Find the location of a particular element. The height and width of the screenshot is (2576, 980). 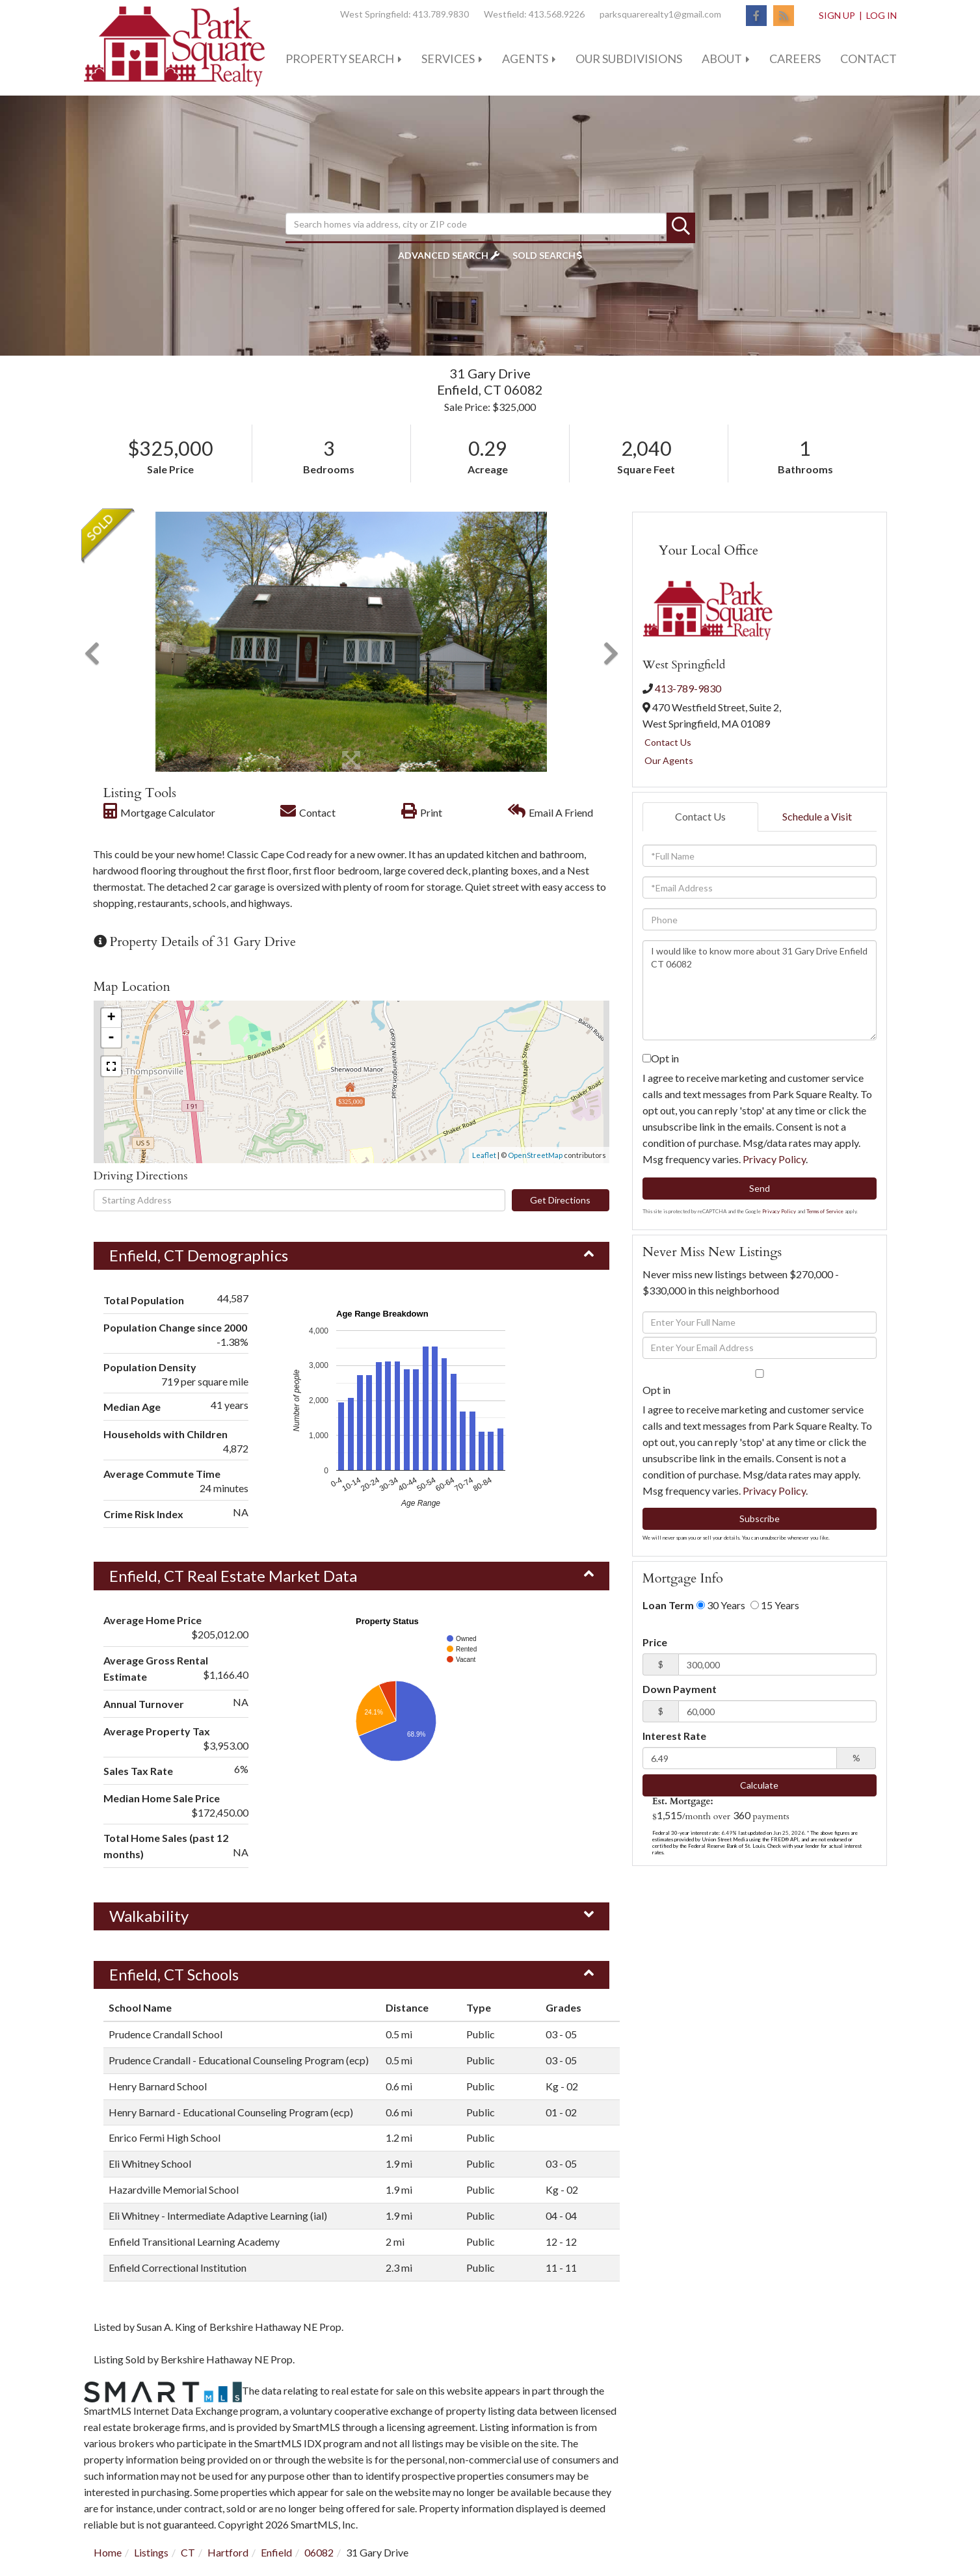

30 Years is located at coordinates (720, 1605).